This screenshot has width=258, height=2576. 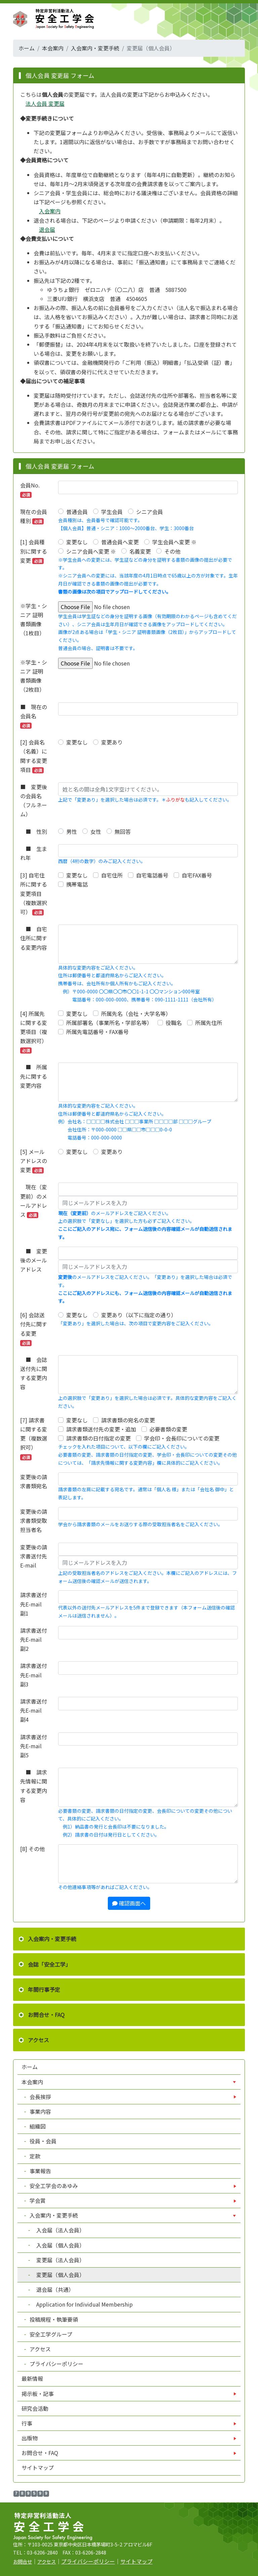 What do you see at coordinates (33, 716) in the screenshot?
I see `■ 現在の会員名` at bounding box center [33, 716].